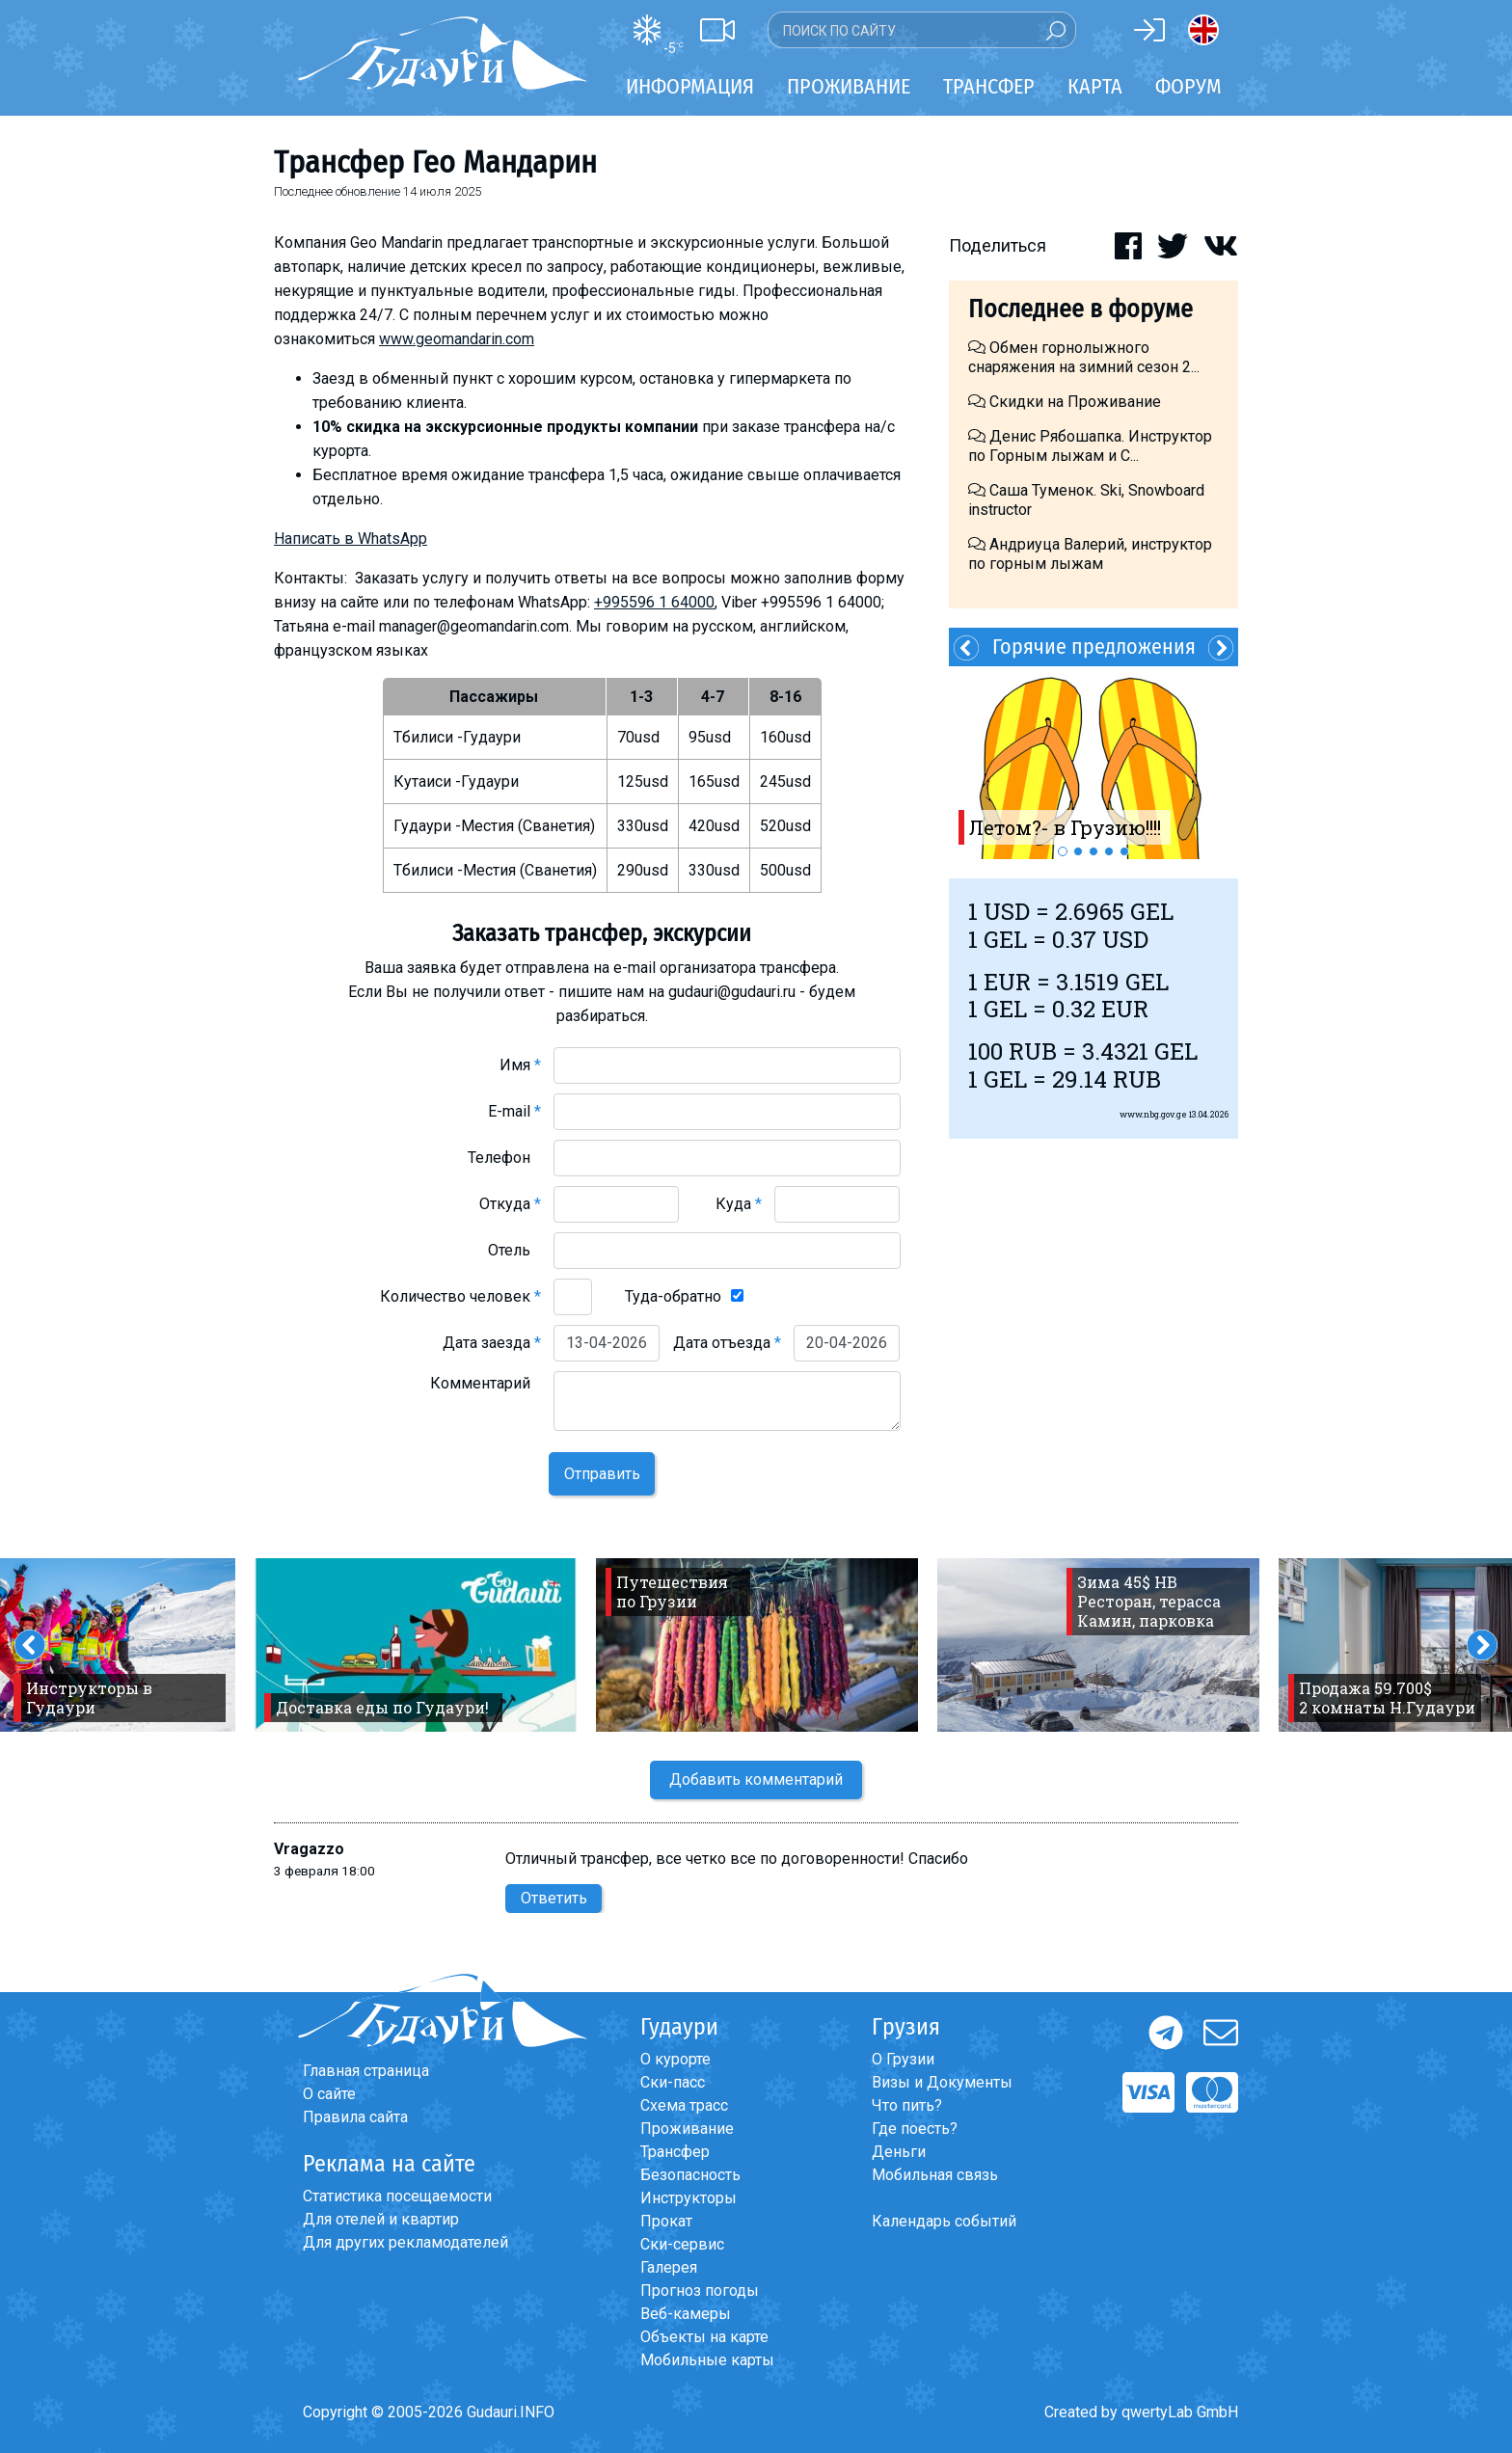  Describe the element at coordinates (397, 2196) in the screenshot. I see `Статистика посещаемости` at that location.